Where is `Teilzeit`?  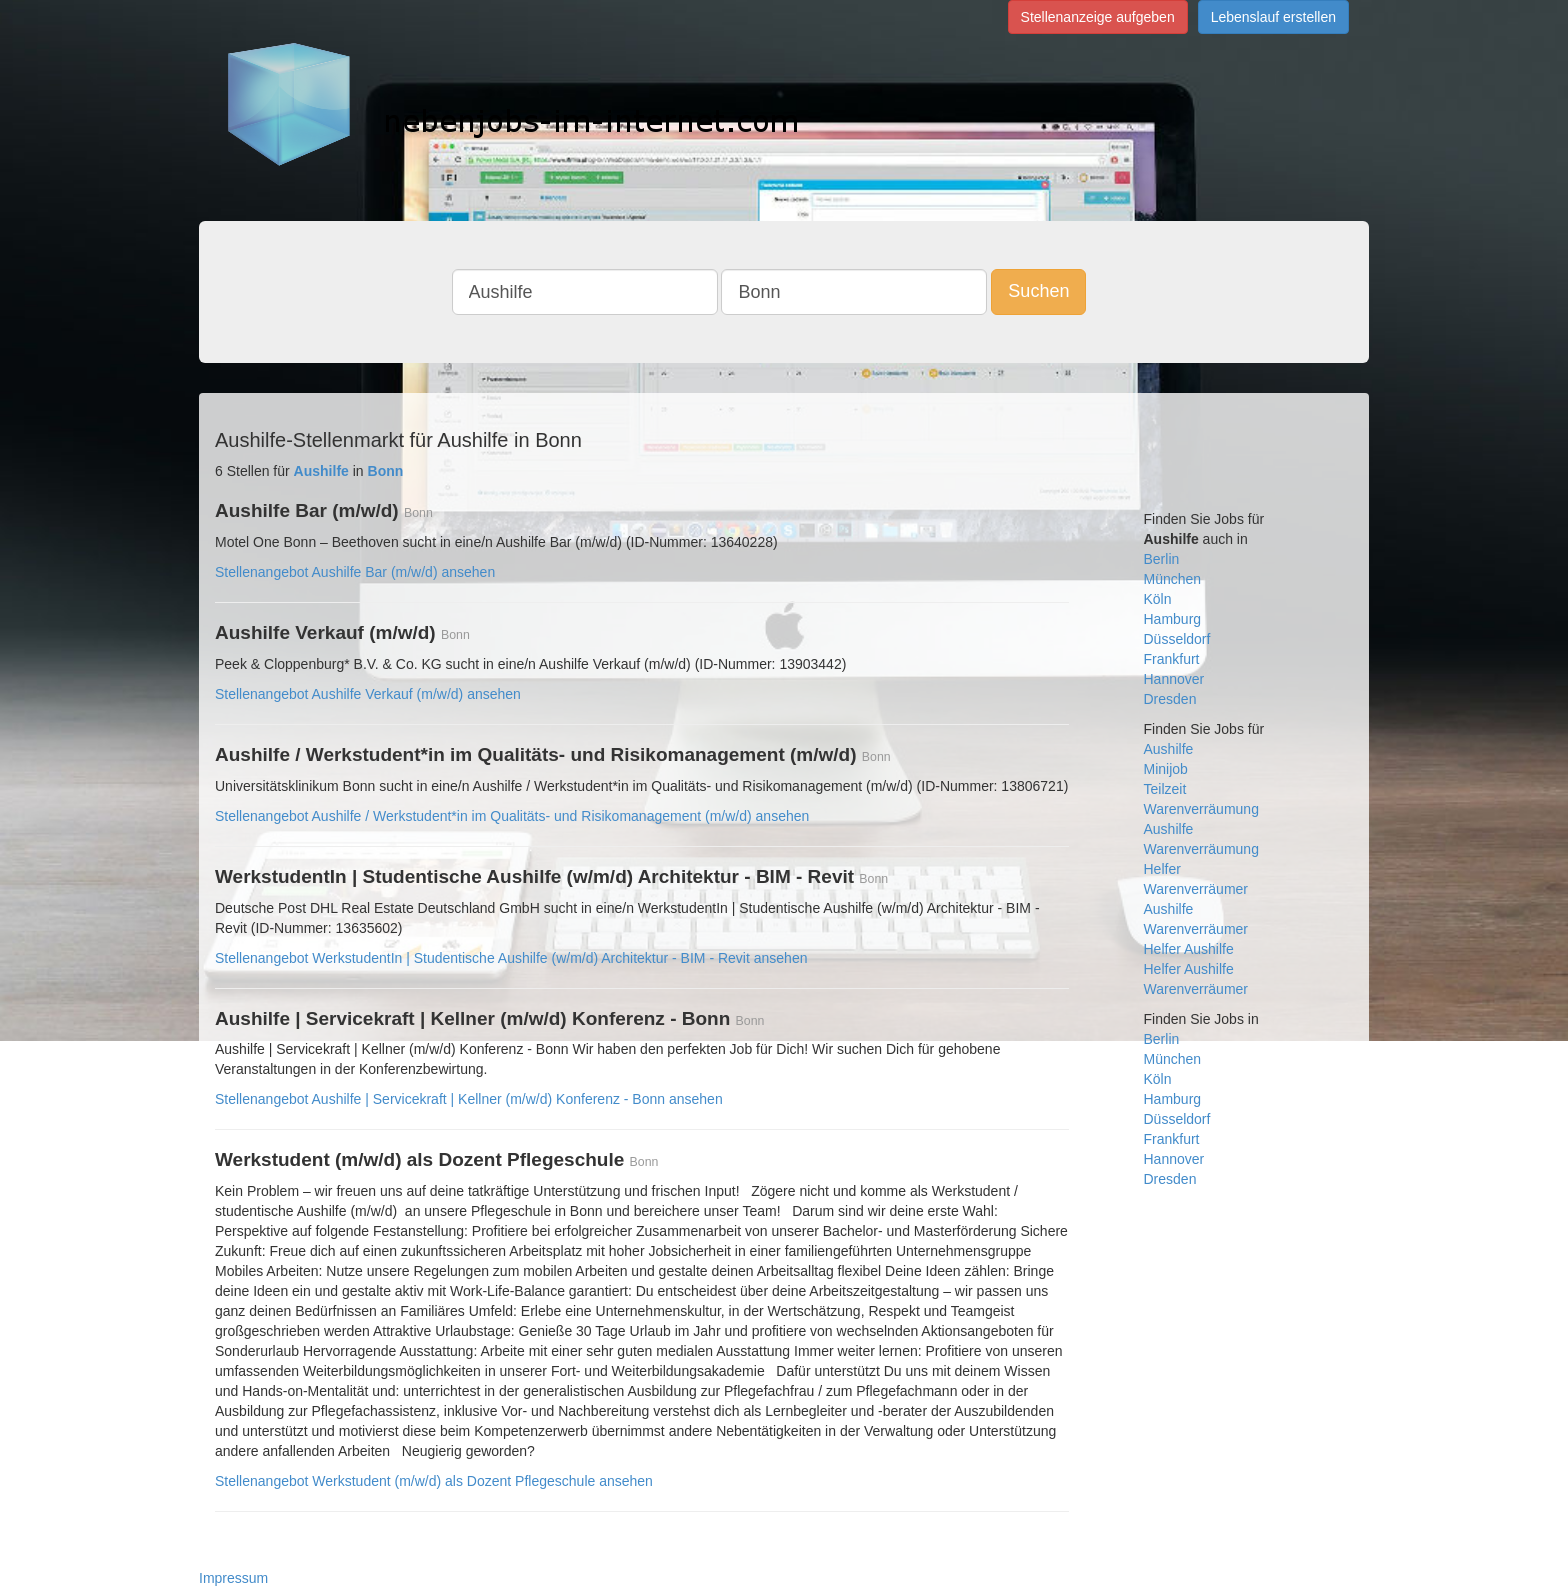 Teilzeit is located at coordinates (1165, 789).